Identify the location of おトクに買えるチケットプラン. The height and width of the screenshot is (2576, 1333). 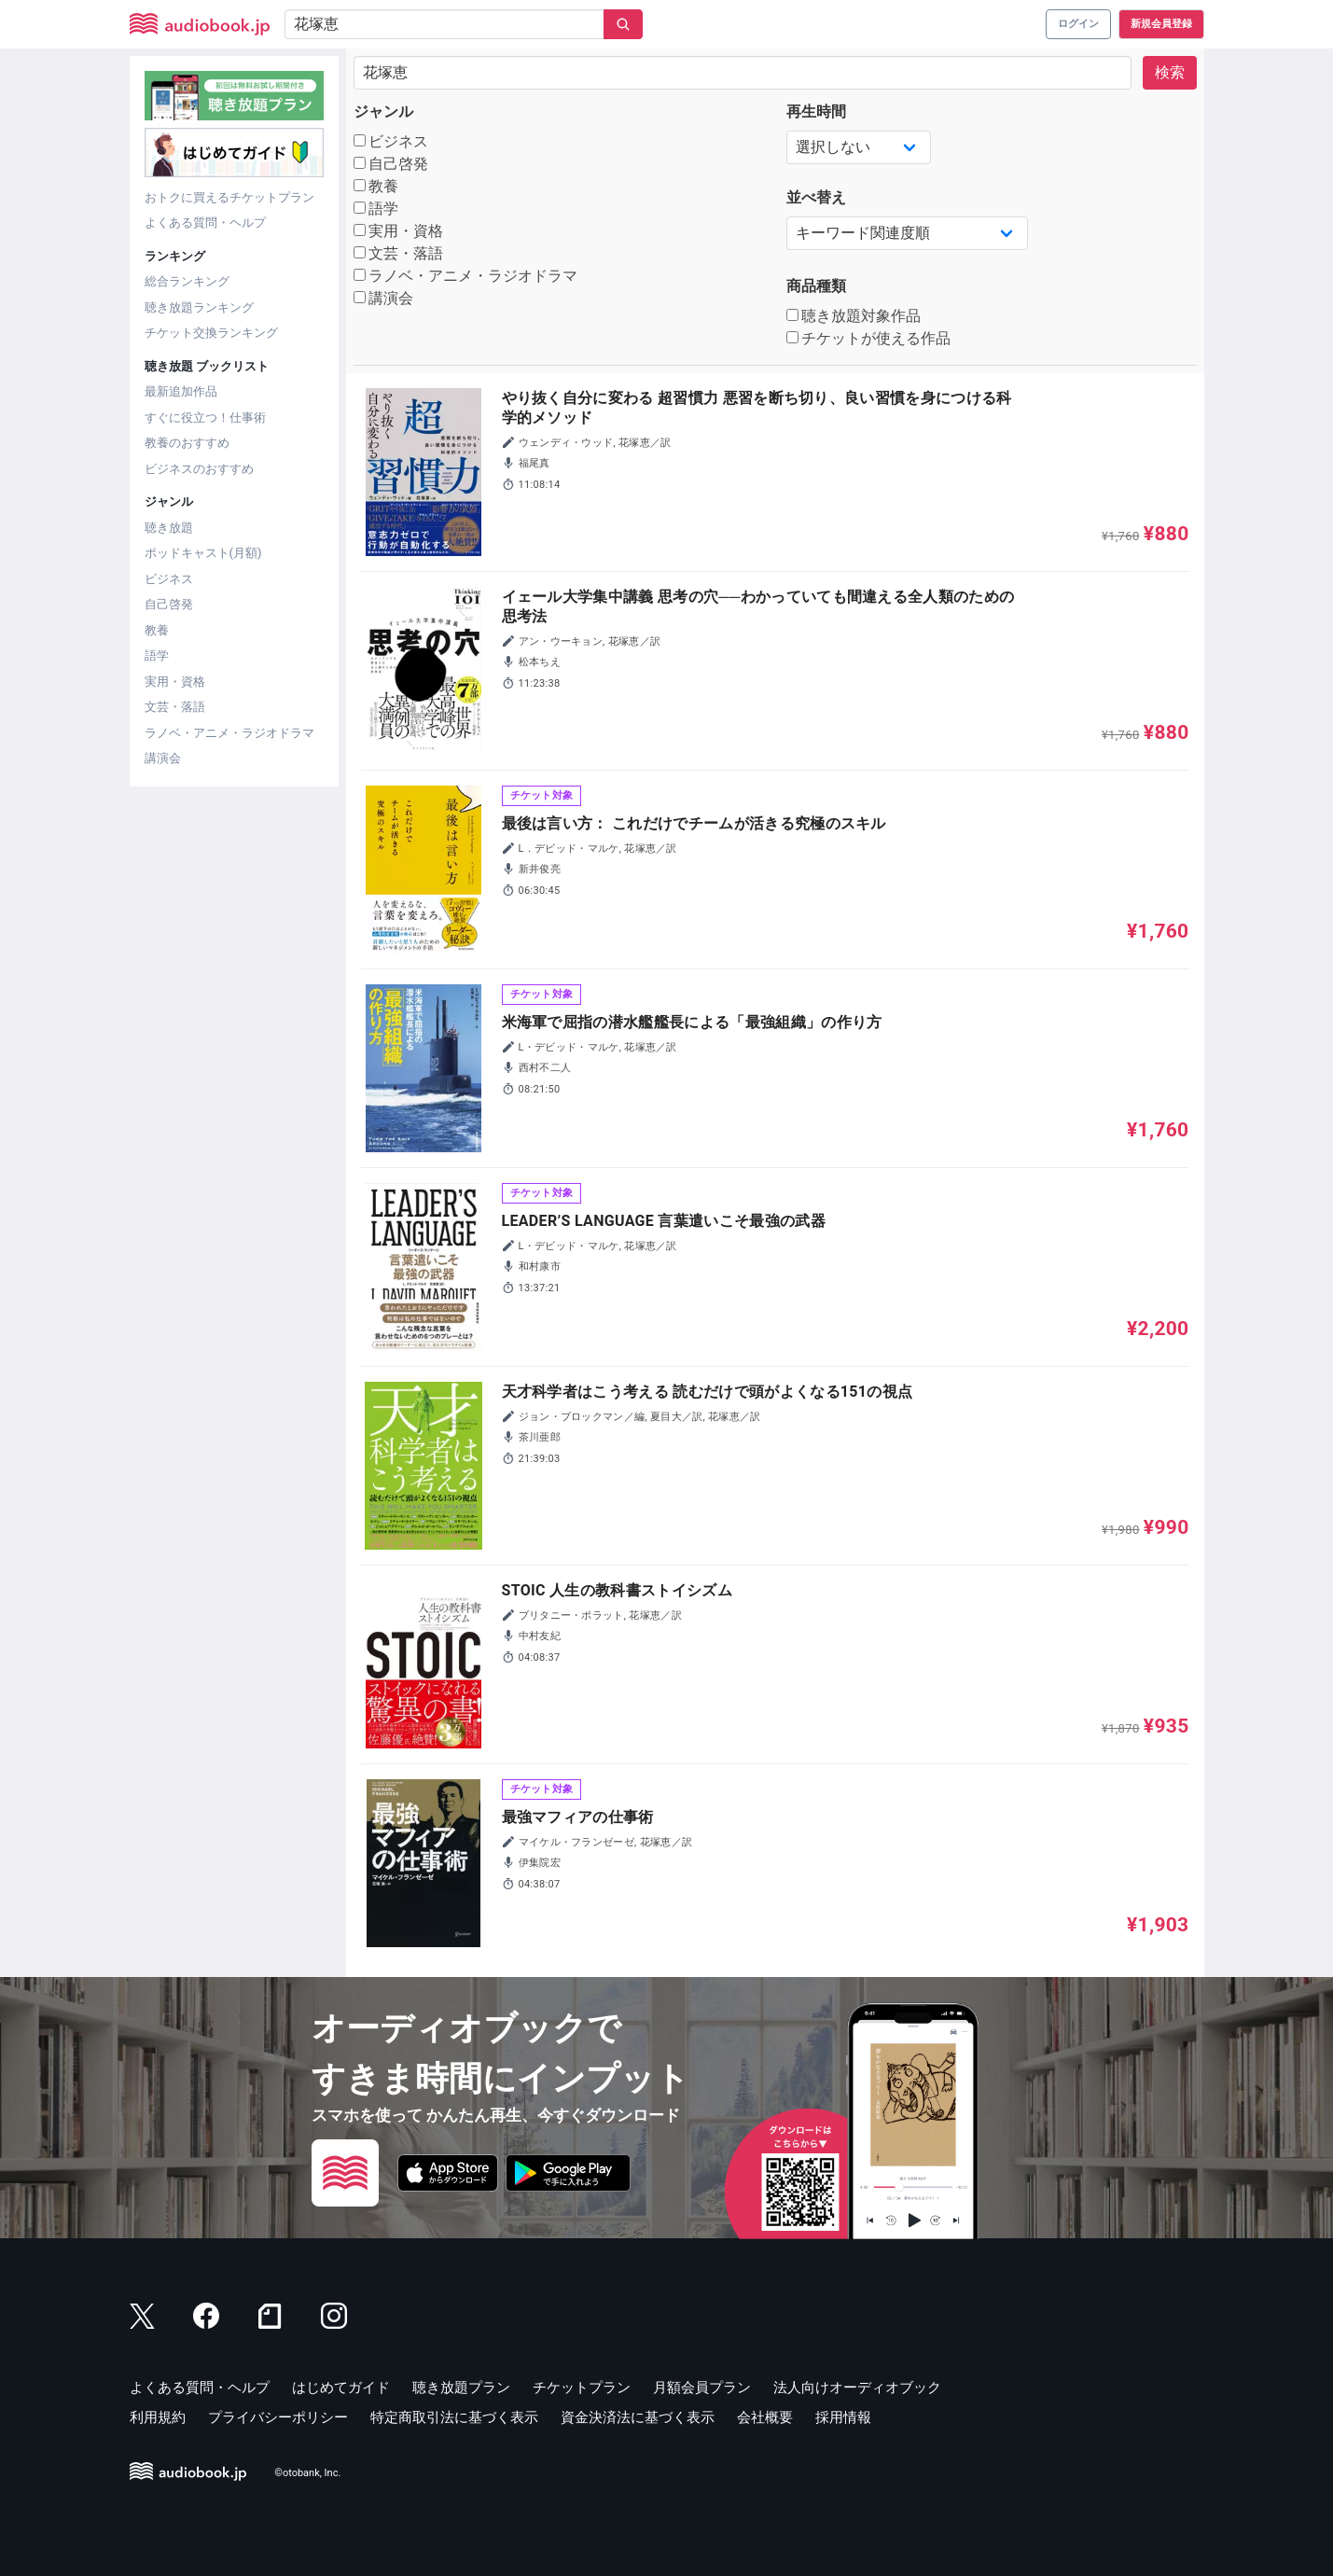
(229, 197).